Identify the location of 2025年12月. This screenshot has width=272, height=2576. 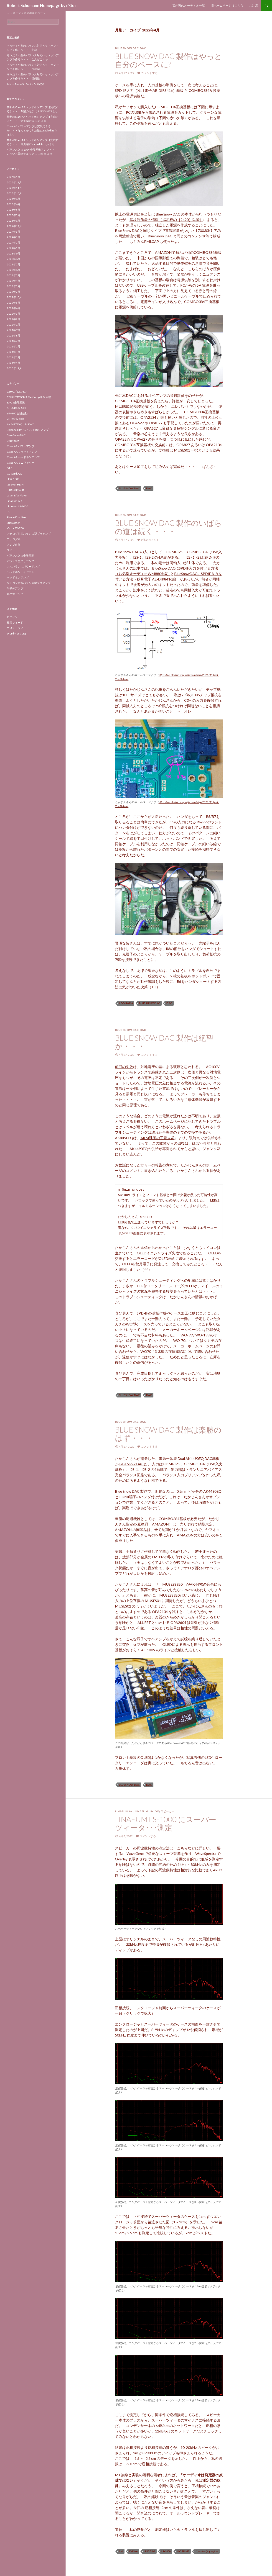
(14, 182).